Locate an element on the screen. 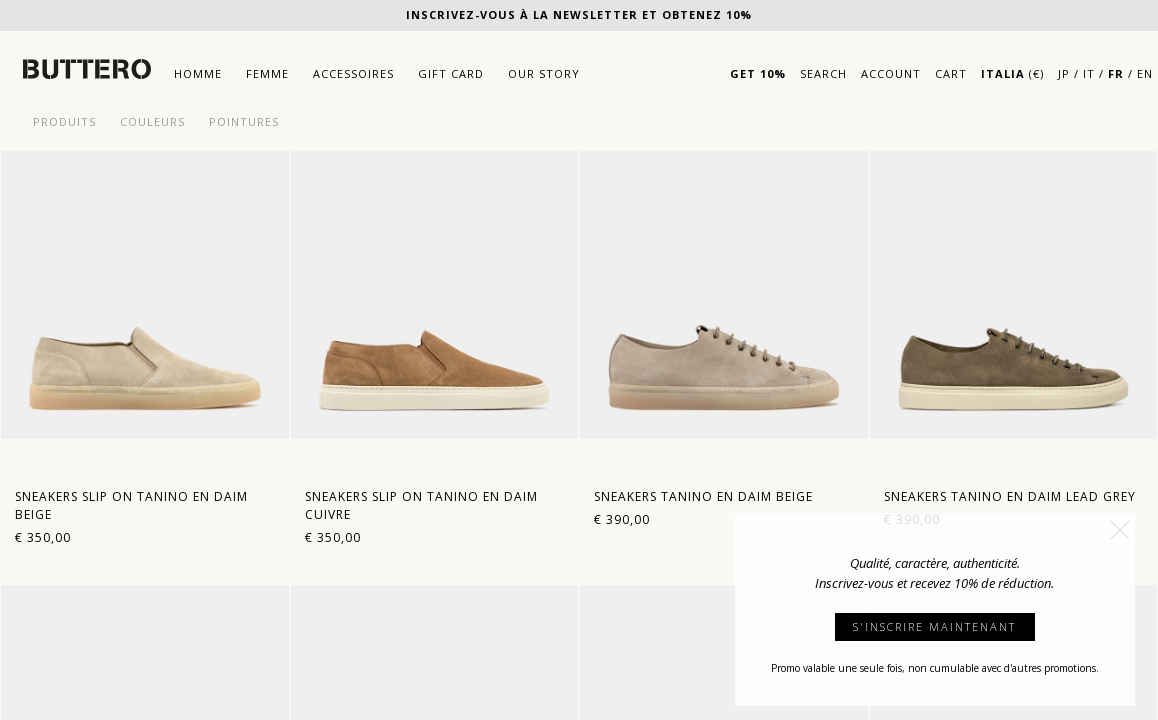 Image resolution: width=1158 pixels, height=720 pixels. S'INSCRIRE MAINTENANT is located at coordinates (934, 626).